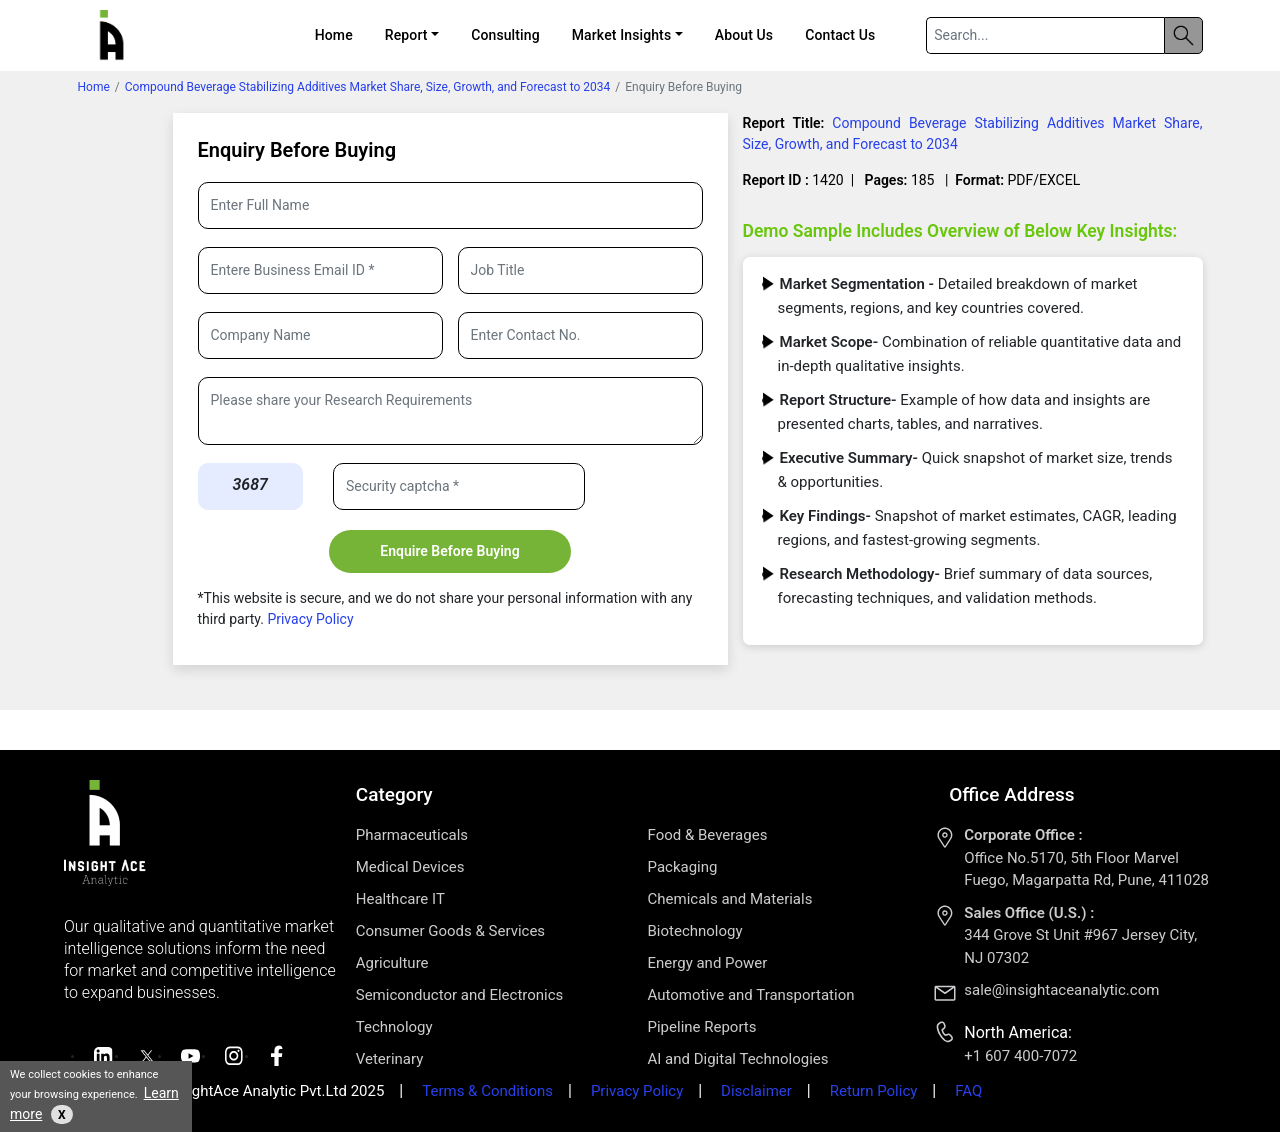 The width and height of the screenshot is (1280, 1132). I want to click on [Search], so click(1045, 35).